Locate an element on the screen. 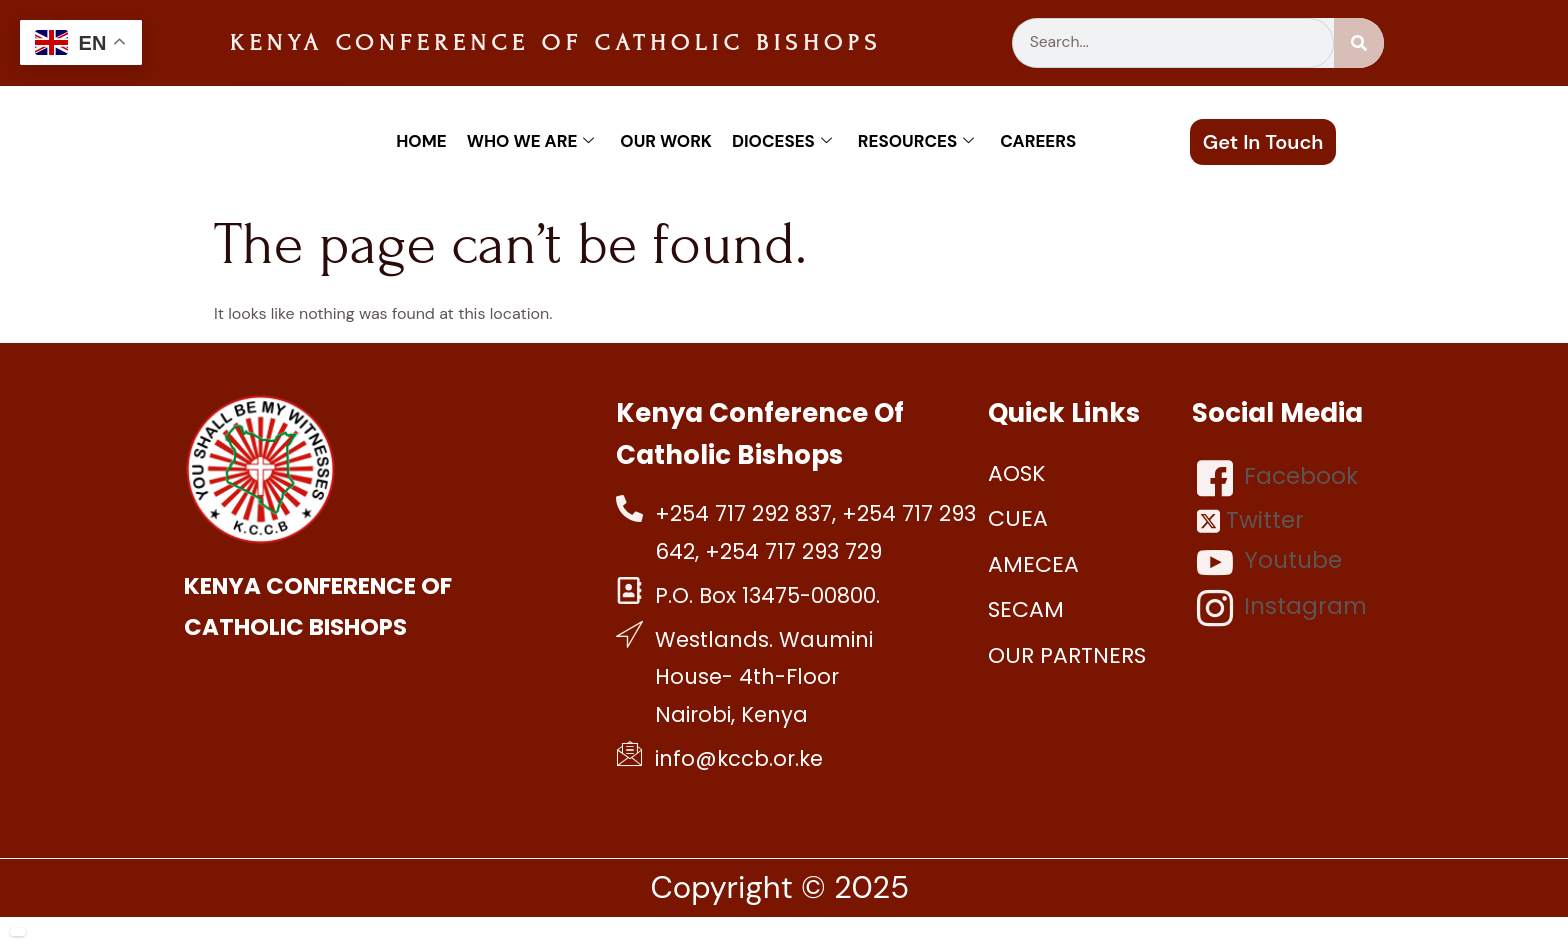 This screenshot has height=946, width=1568. [Search] is located at coordinates (1359, 43).